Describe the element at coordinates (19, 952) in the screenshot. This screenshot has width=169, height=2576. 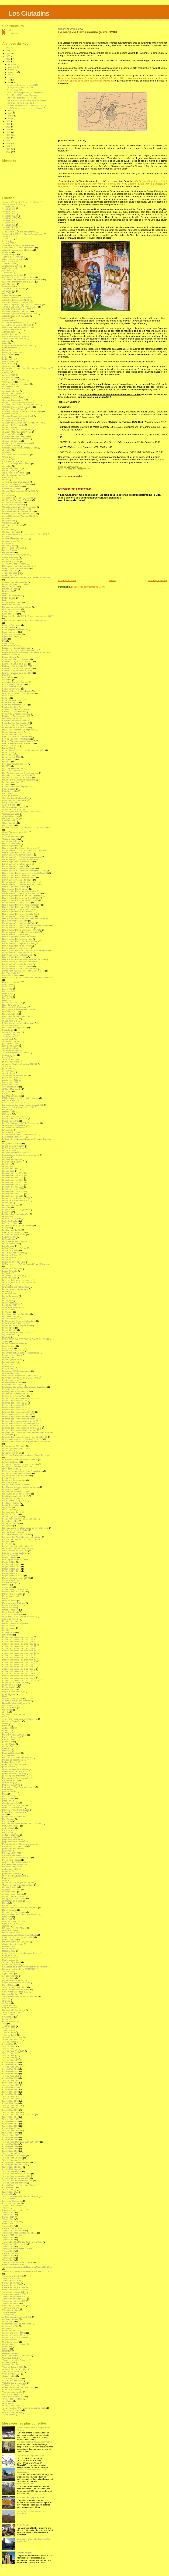
I see `hier et aujourd’hui le restaurant d'Elia` at that location.